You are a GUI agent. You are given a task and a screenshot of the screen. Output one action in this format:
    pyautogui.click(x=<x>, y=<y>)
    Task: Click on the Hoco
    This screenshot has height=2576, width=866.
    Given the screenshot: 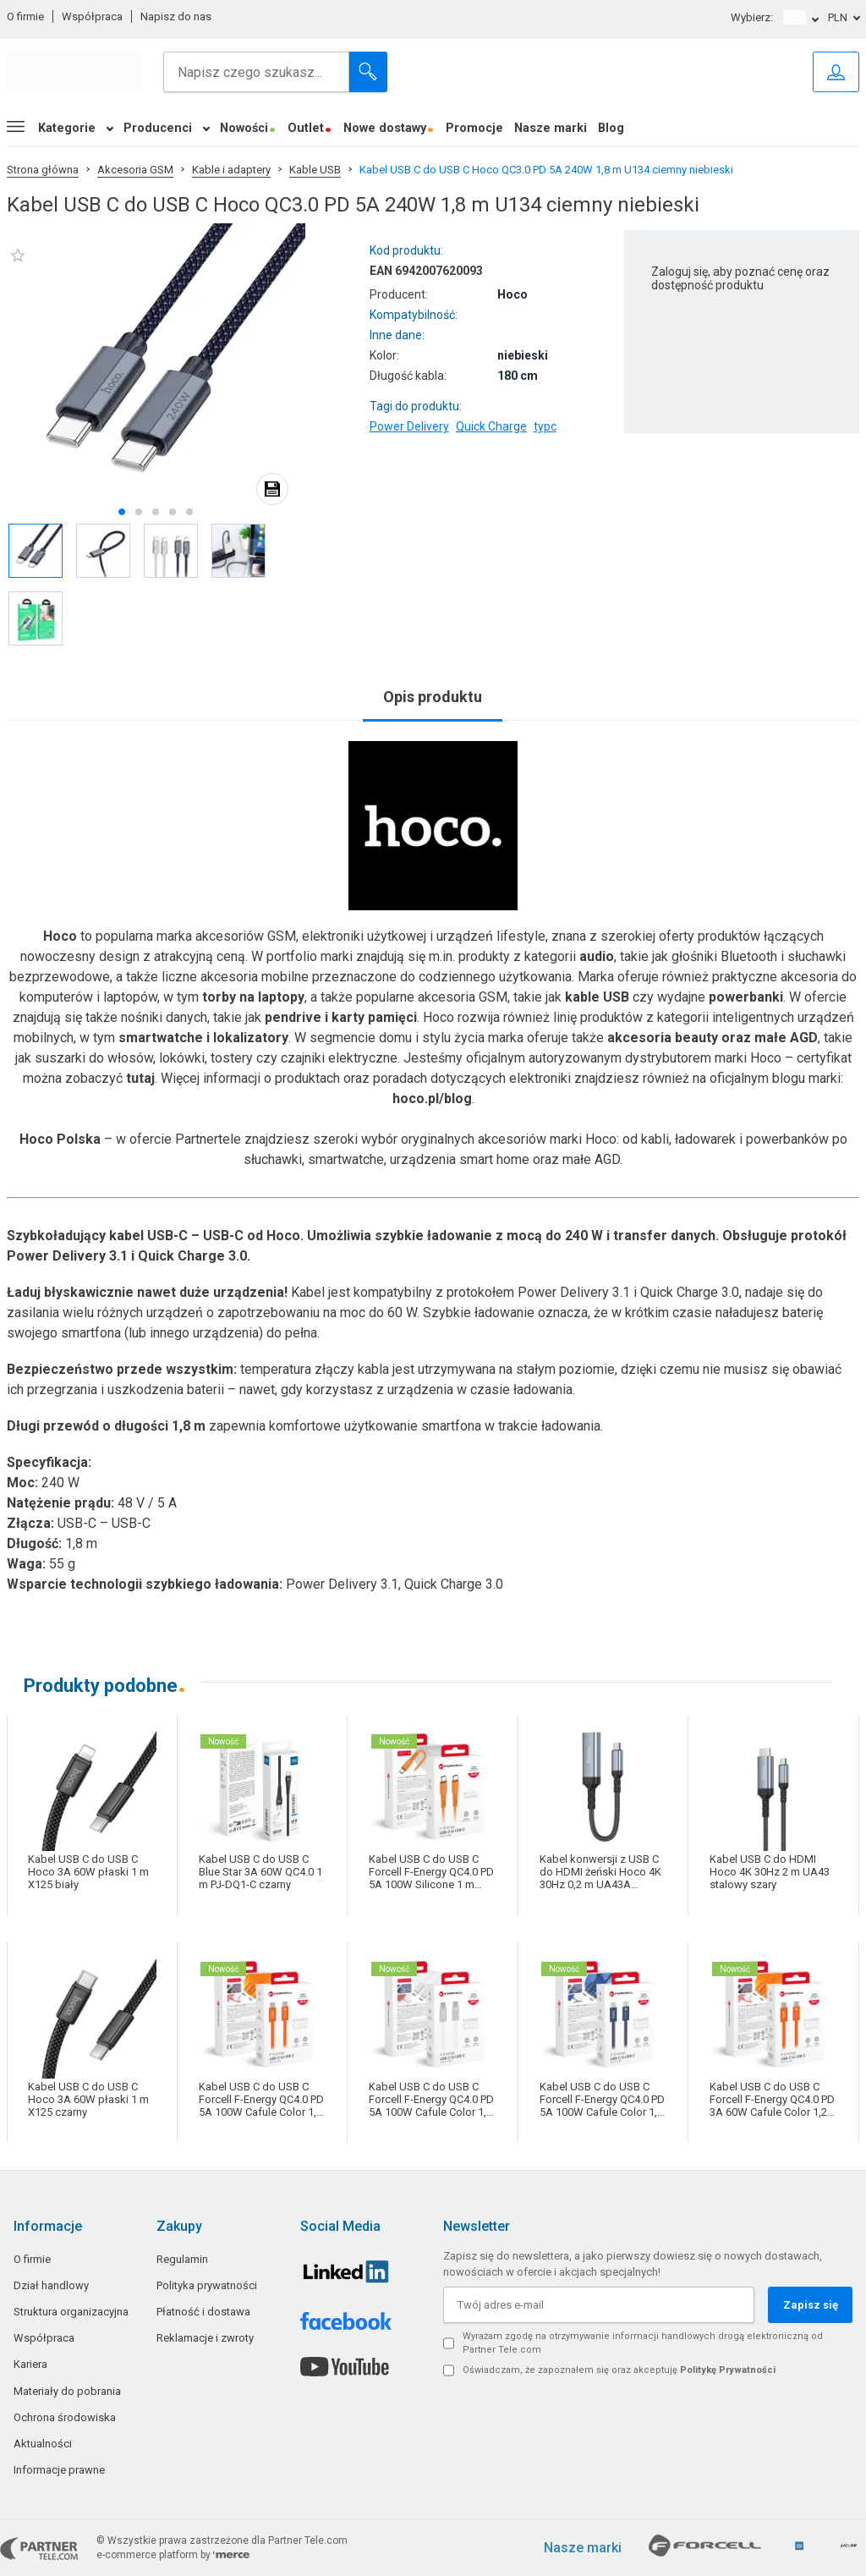 What is the action you would take?
    pyautogui.click(x=60, y=936)
    